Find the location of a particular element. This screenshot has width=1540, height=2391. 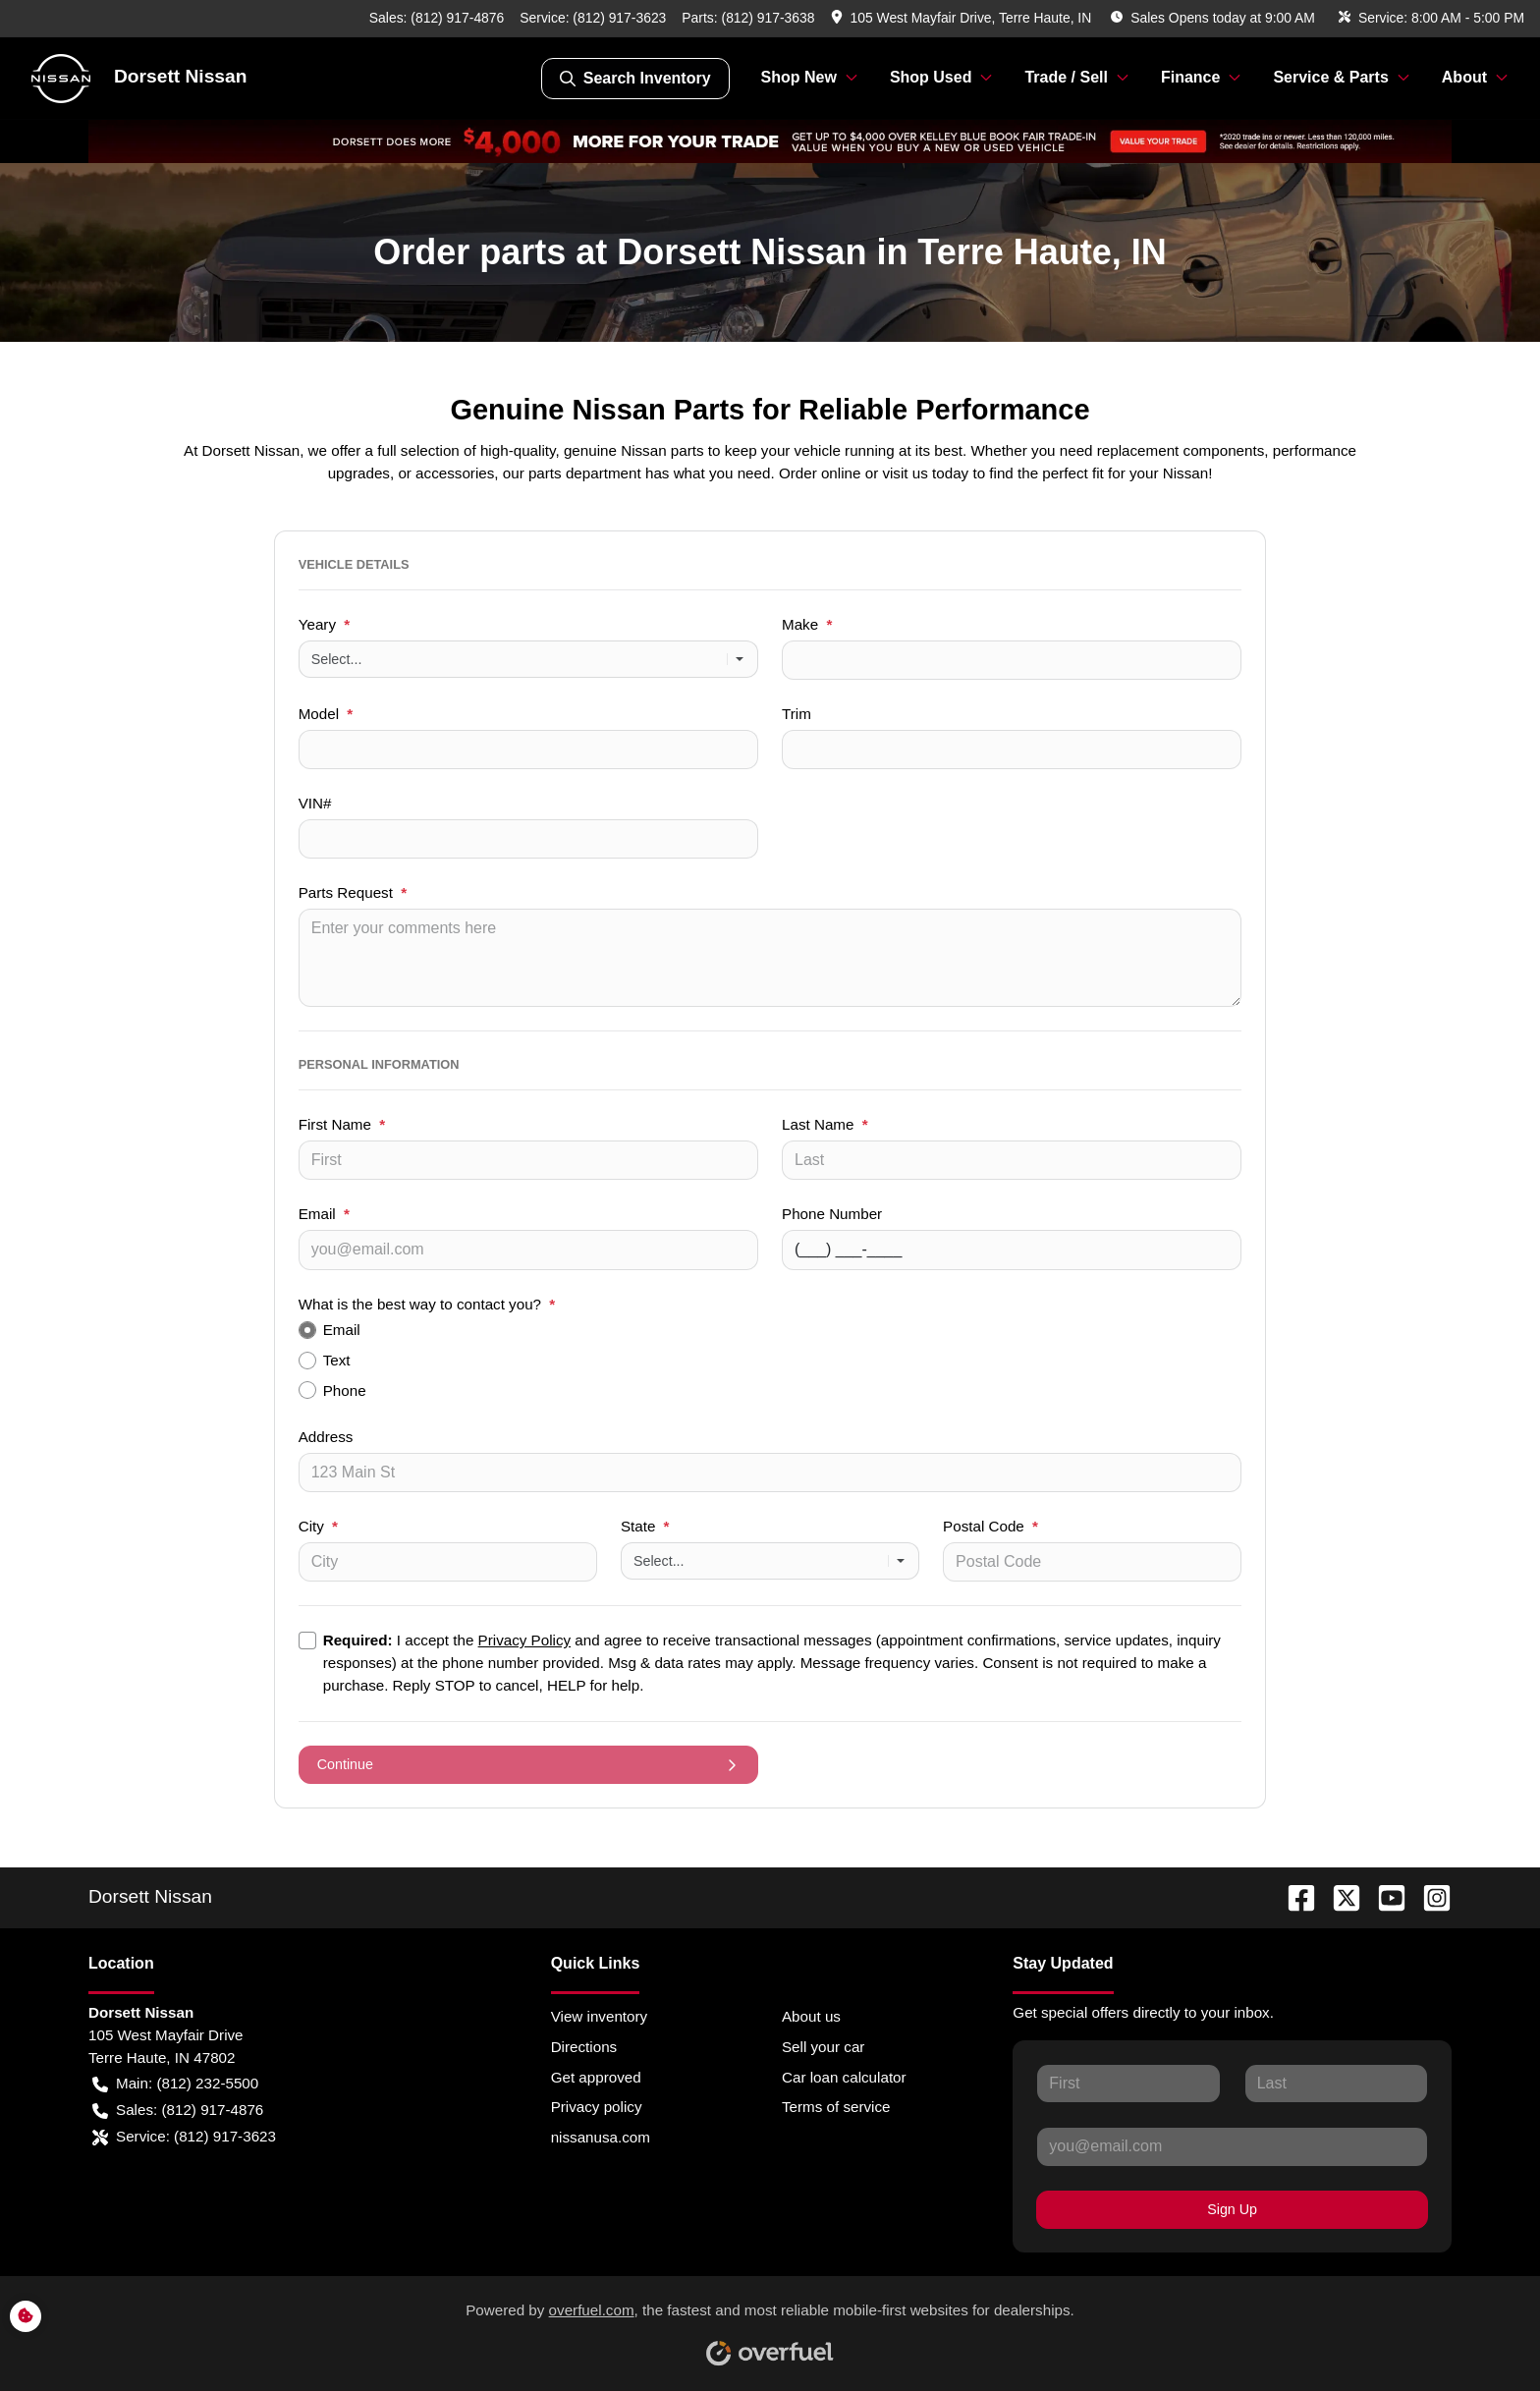

First Name is located at coordinates (342, 1124).